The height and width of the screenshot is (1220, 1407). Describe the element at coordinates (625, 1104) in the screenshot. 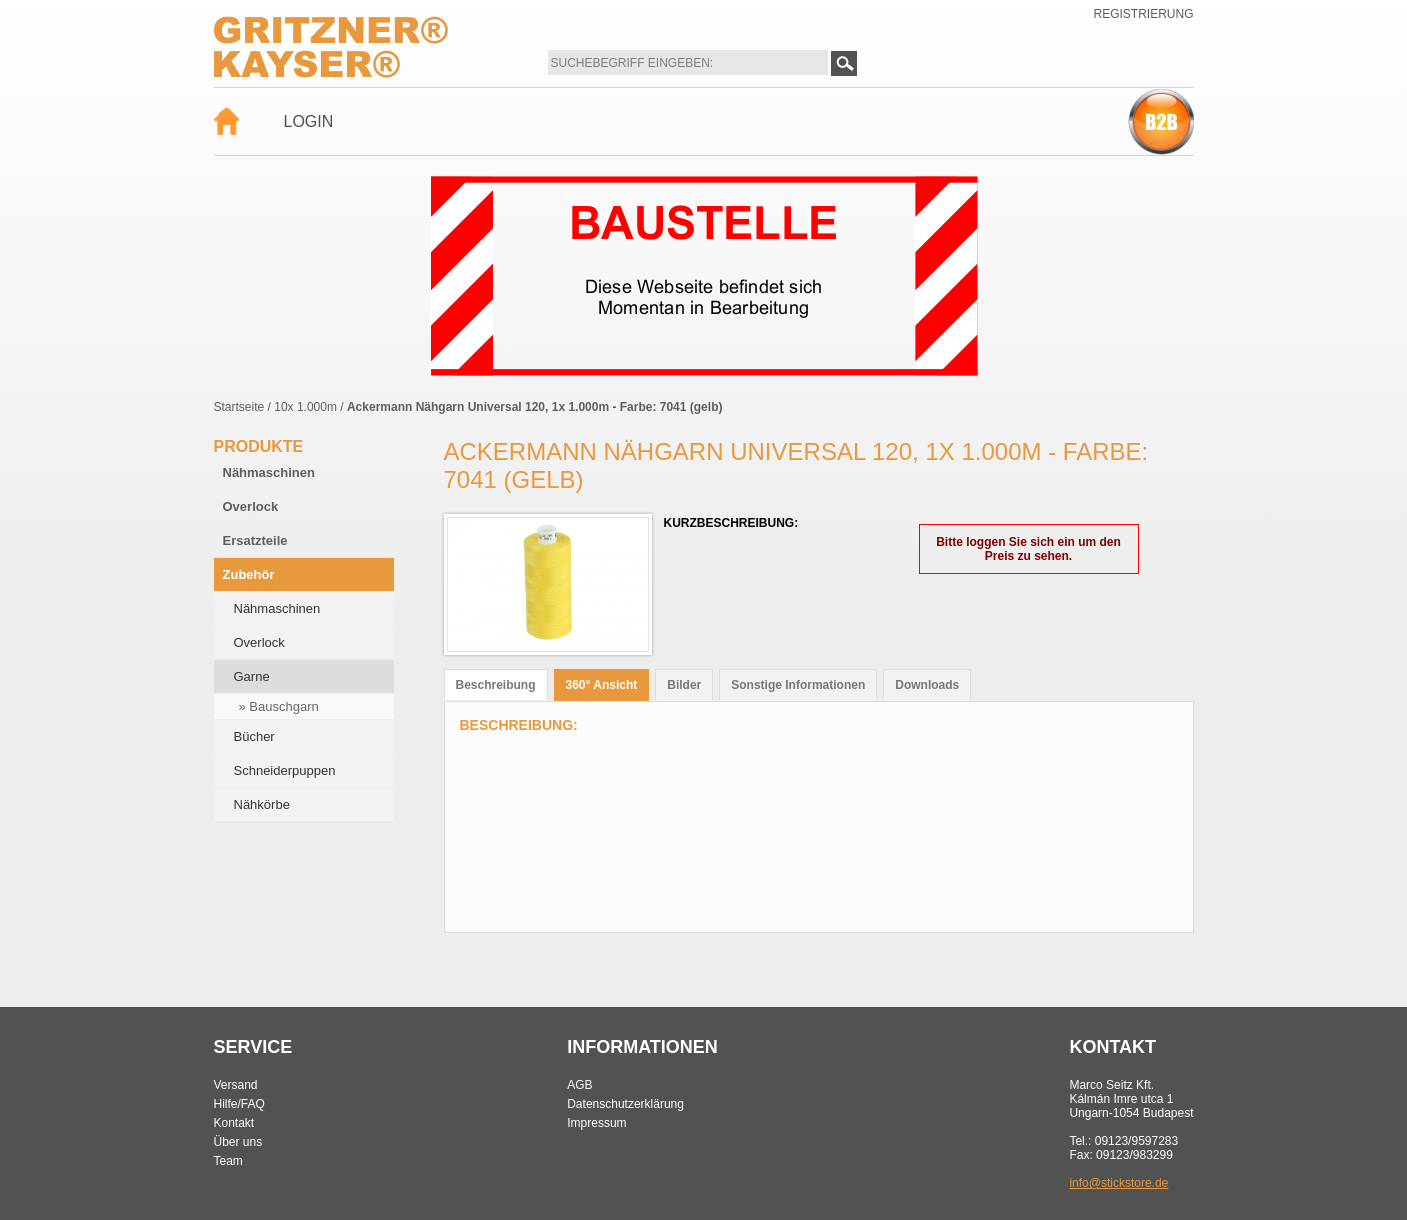

I see `Datenschutzerklärung` at that location.